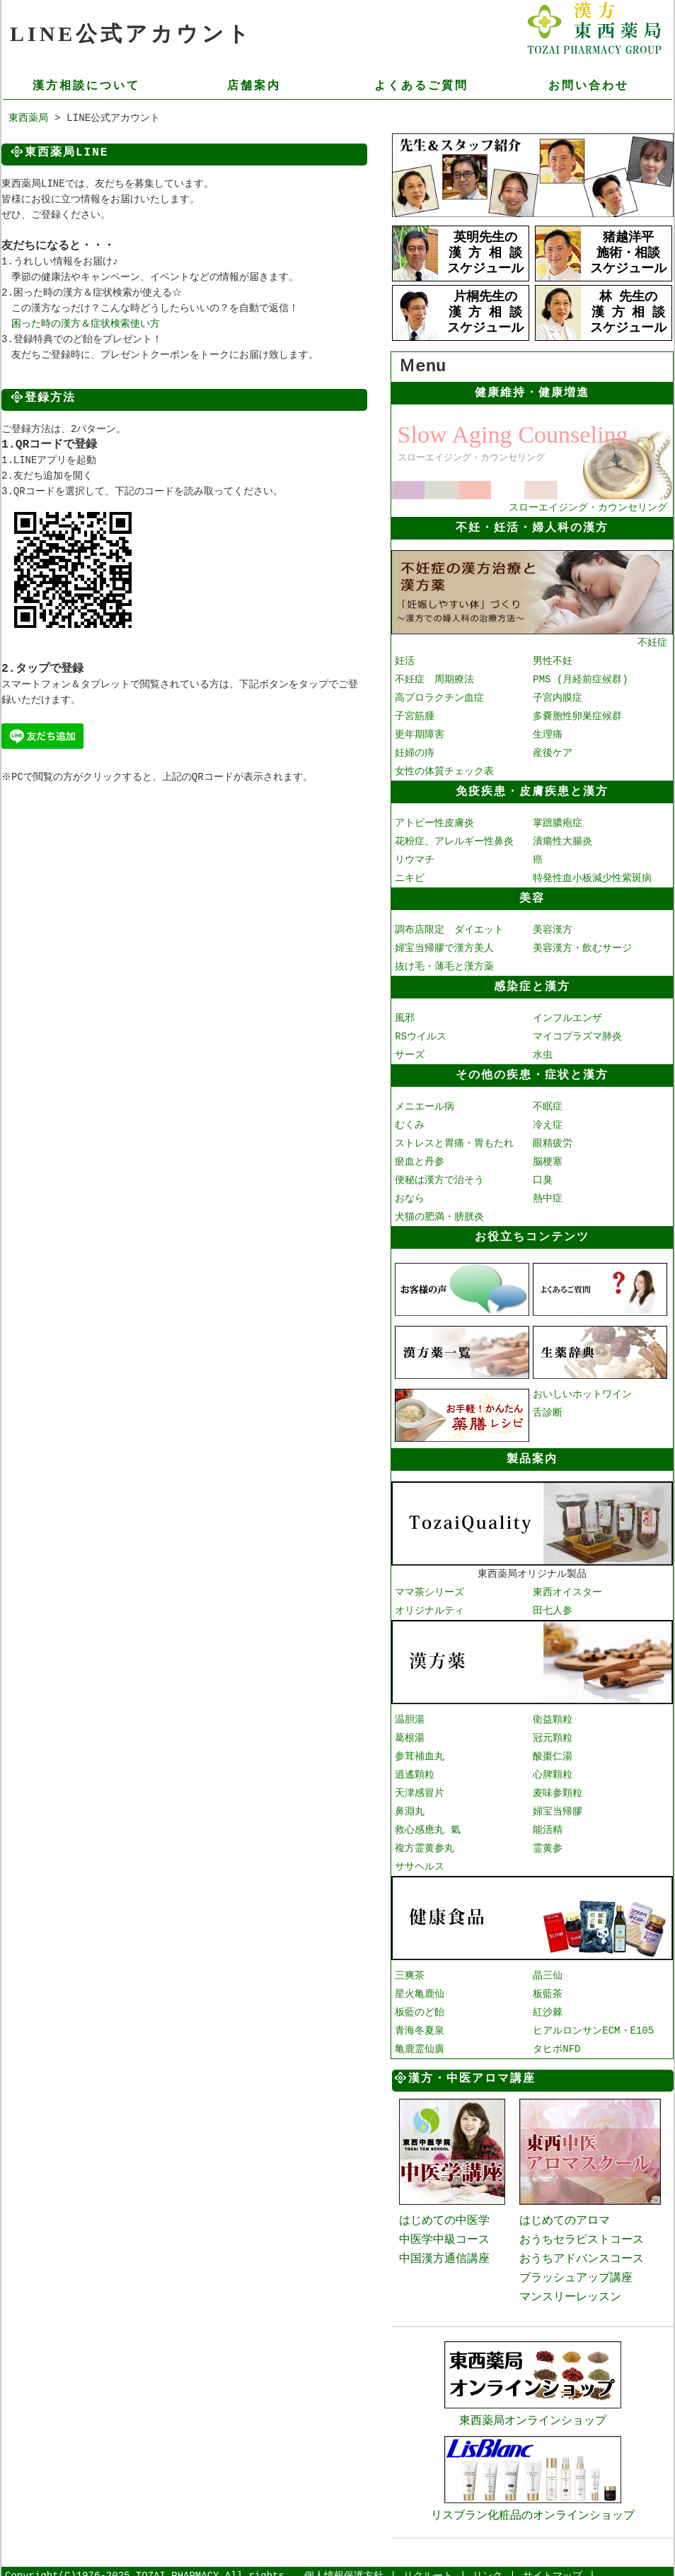 This screenshot has width=675, height=2576. What do you see at coordinates (414, 714) in the screenshot?
I see `子宮筋腫` at bounding box center [414, 714].